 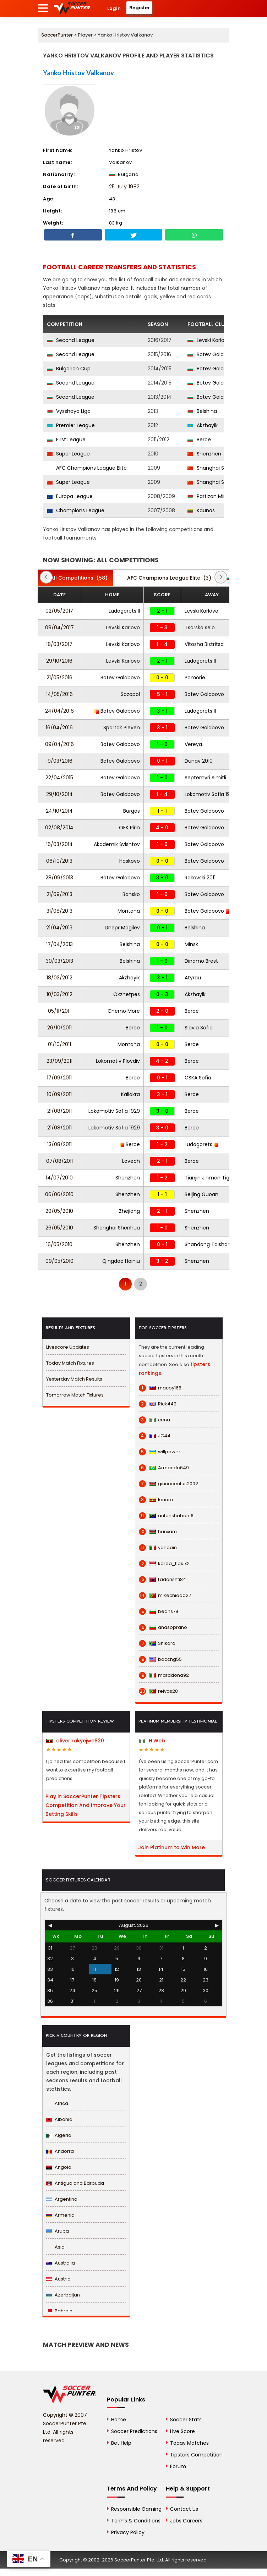 I want to click on 01/10/2011, so click(x=59, y=1044).